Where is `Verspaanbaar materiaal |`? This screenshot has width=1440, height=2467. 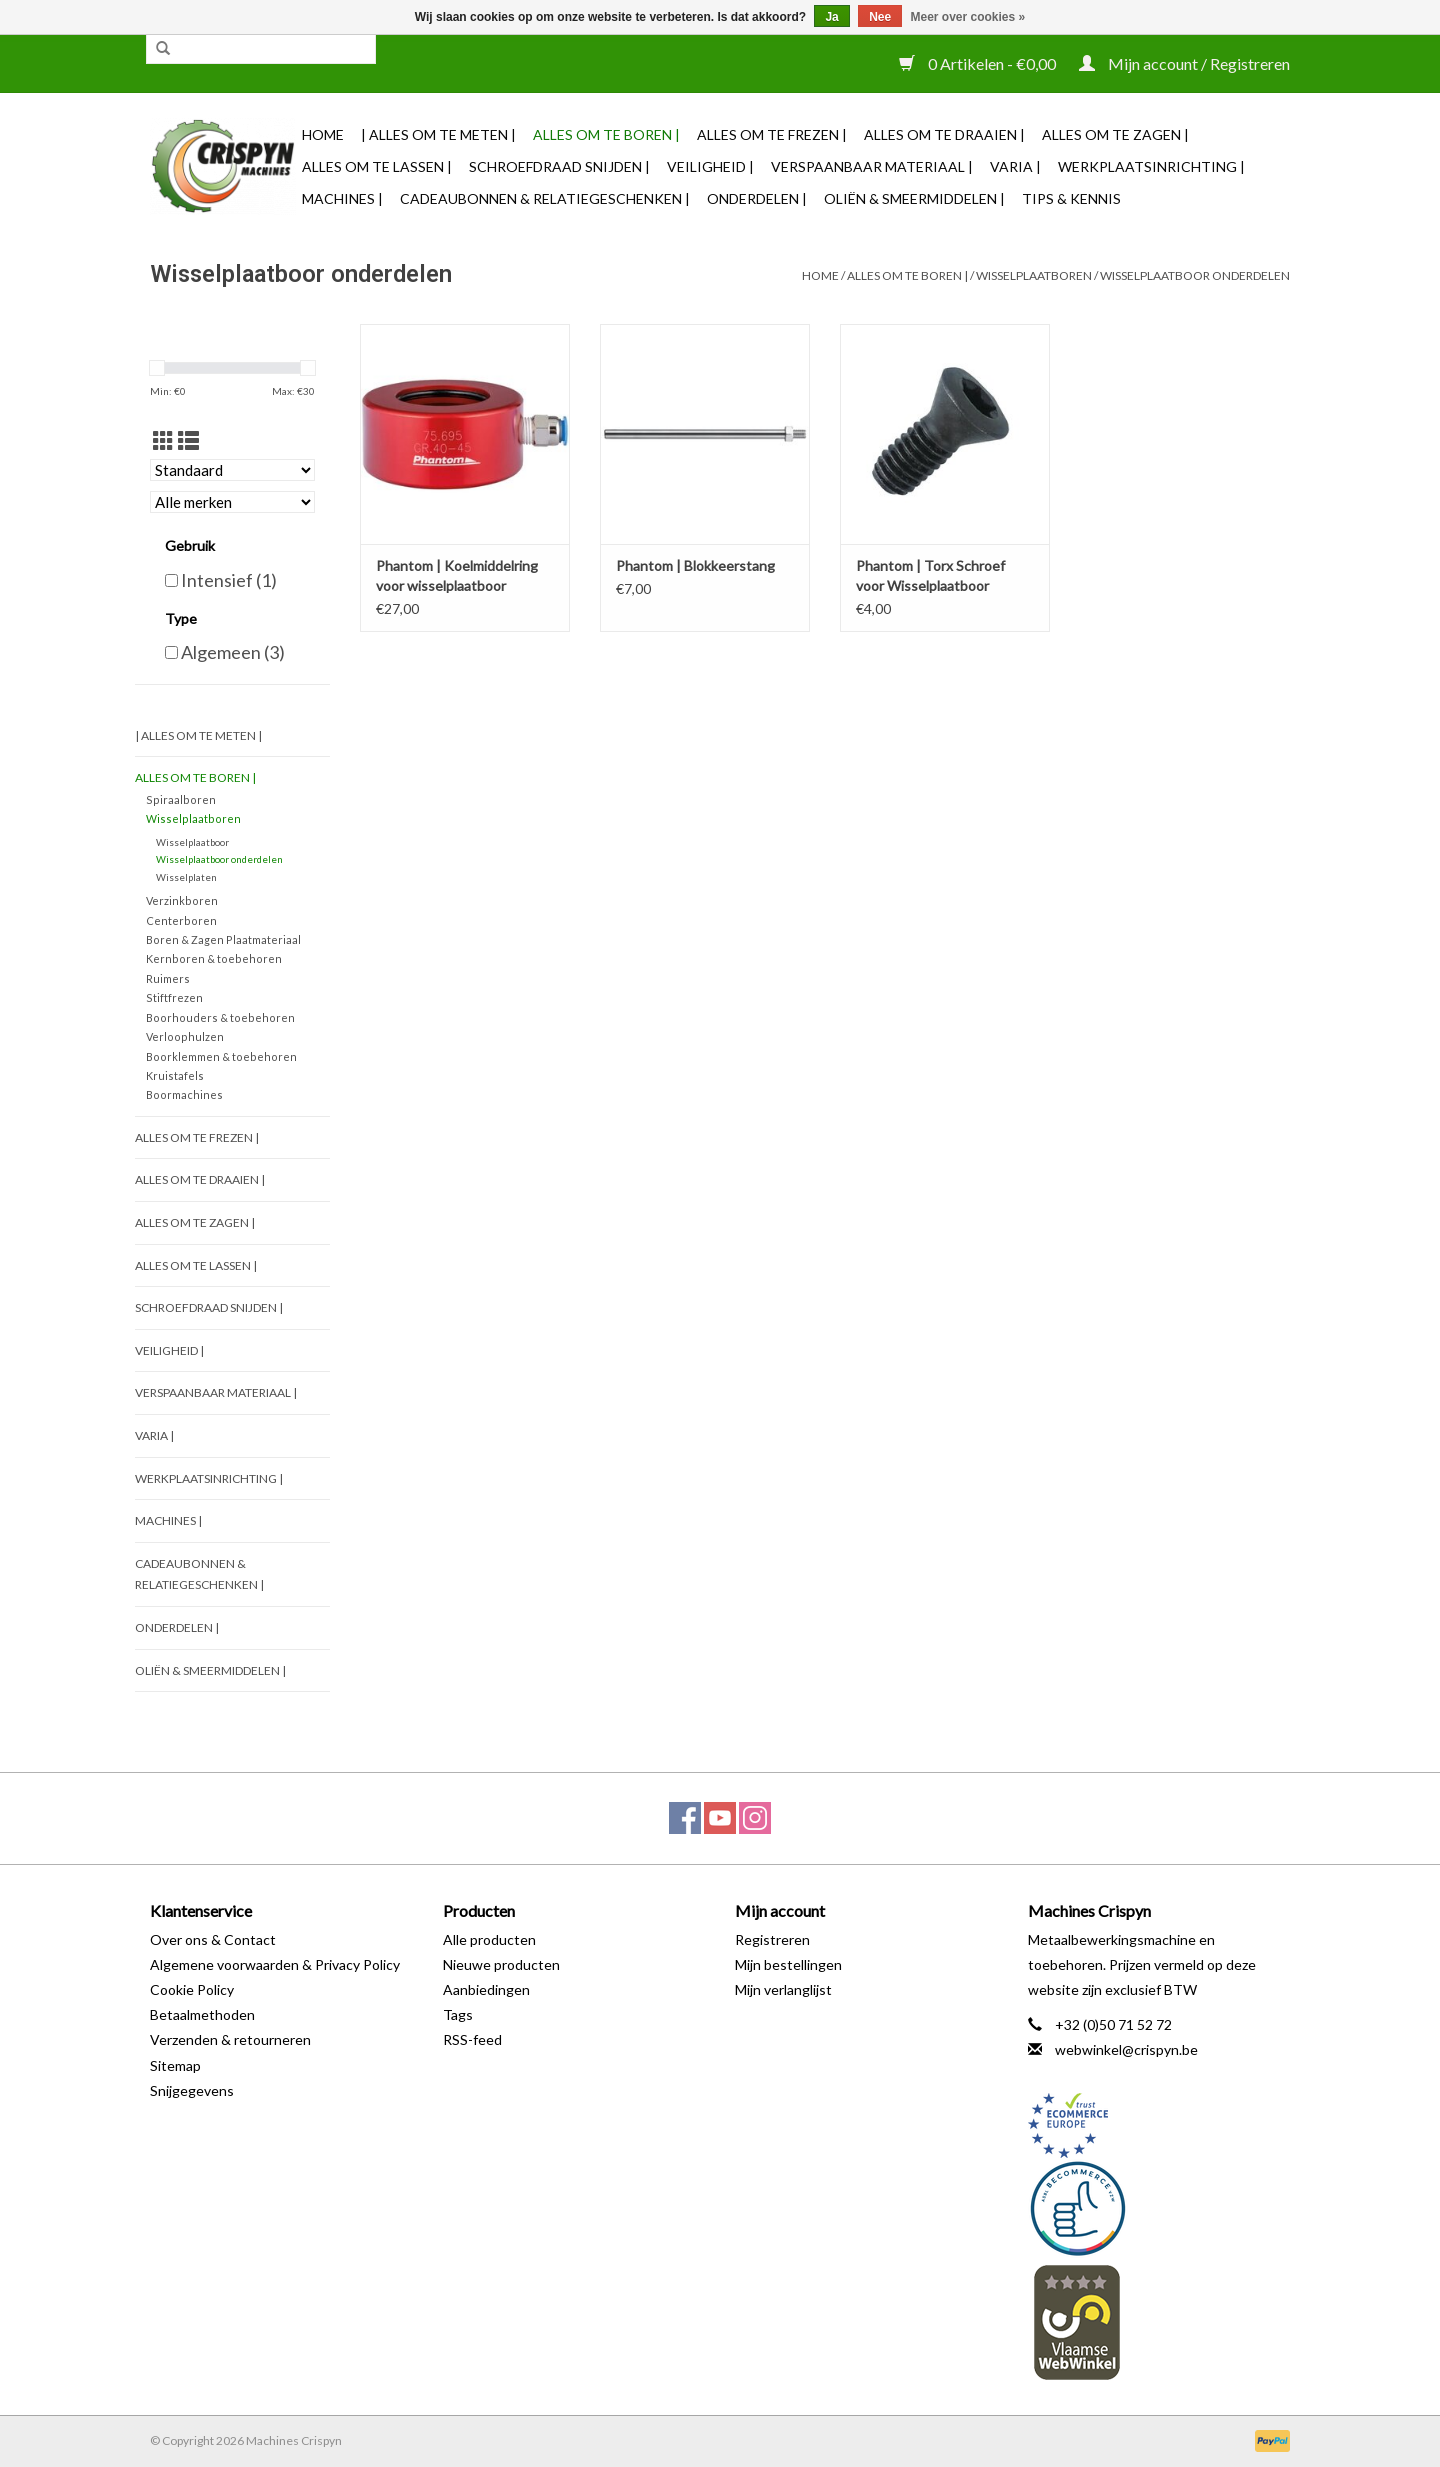
Verspaanbaar materiaal | is located at coordinates (872, 166).